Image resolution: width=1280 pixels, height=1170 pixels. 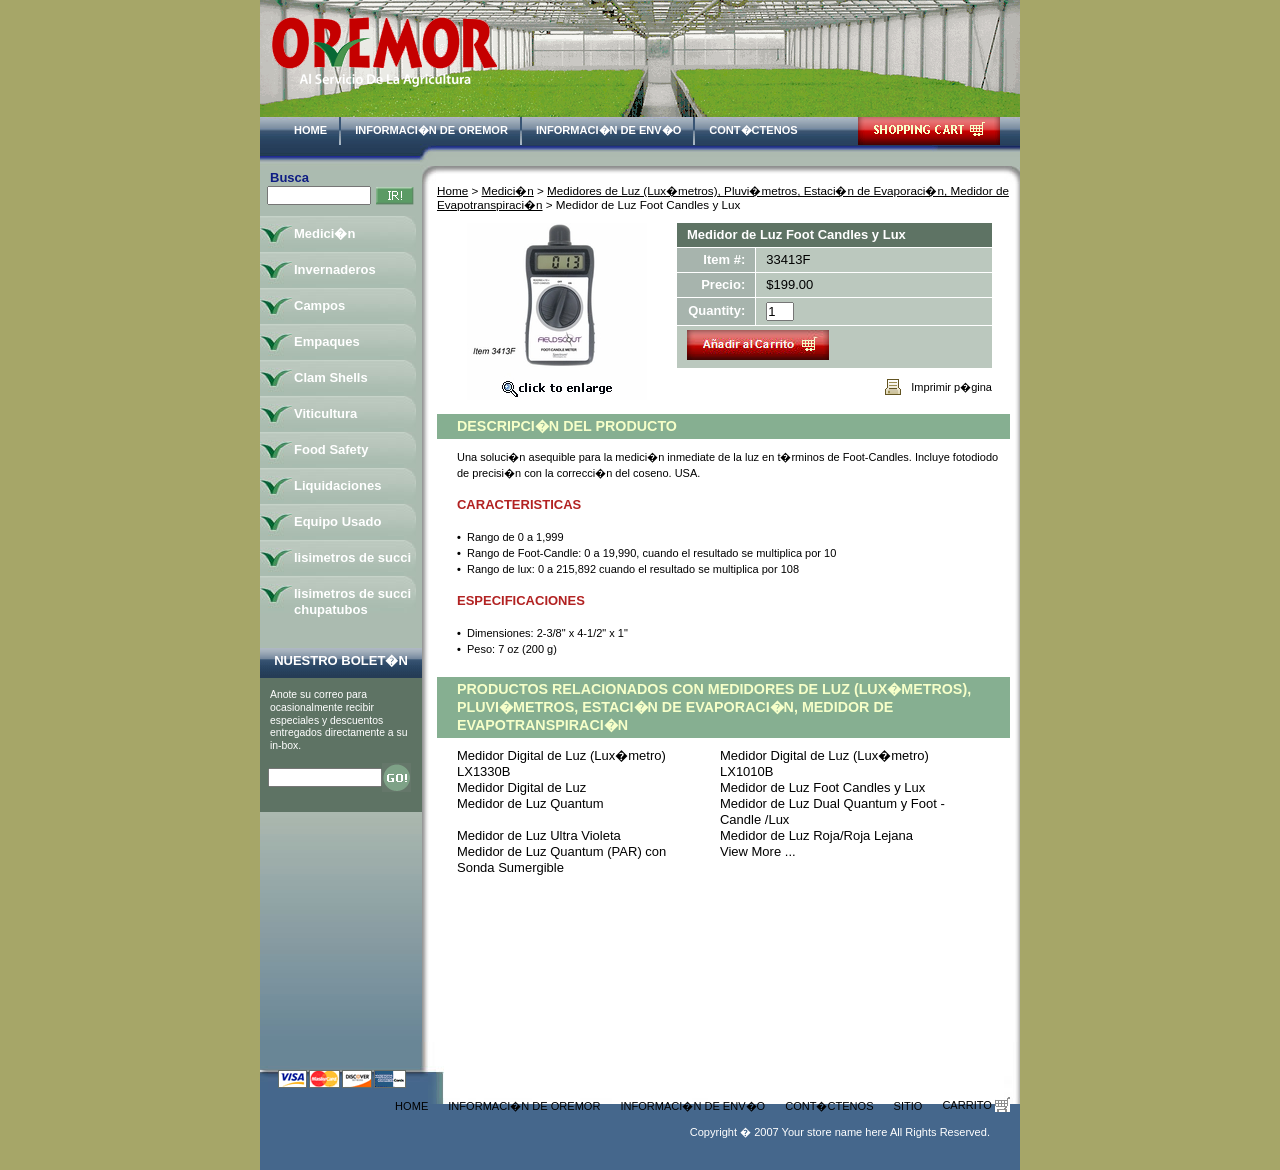 I want to click on Medidor de Luz Quantum, so click(x=530, y=803).